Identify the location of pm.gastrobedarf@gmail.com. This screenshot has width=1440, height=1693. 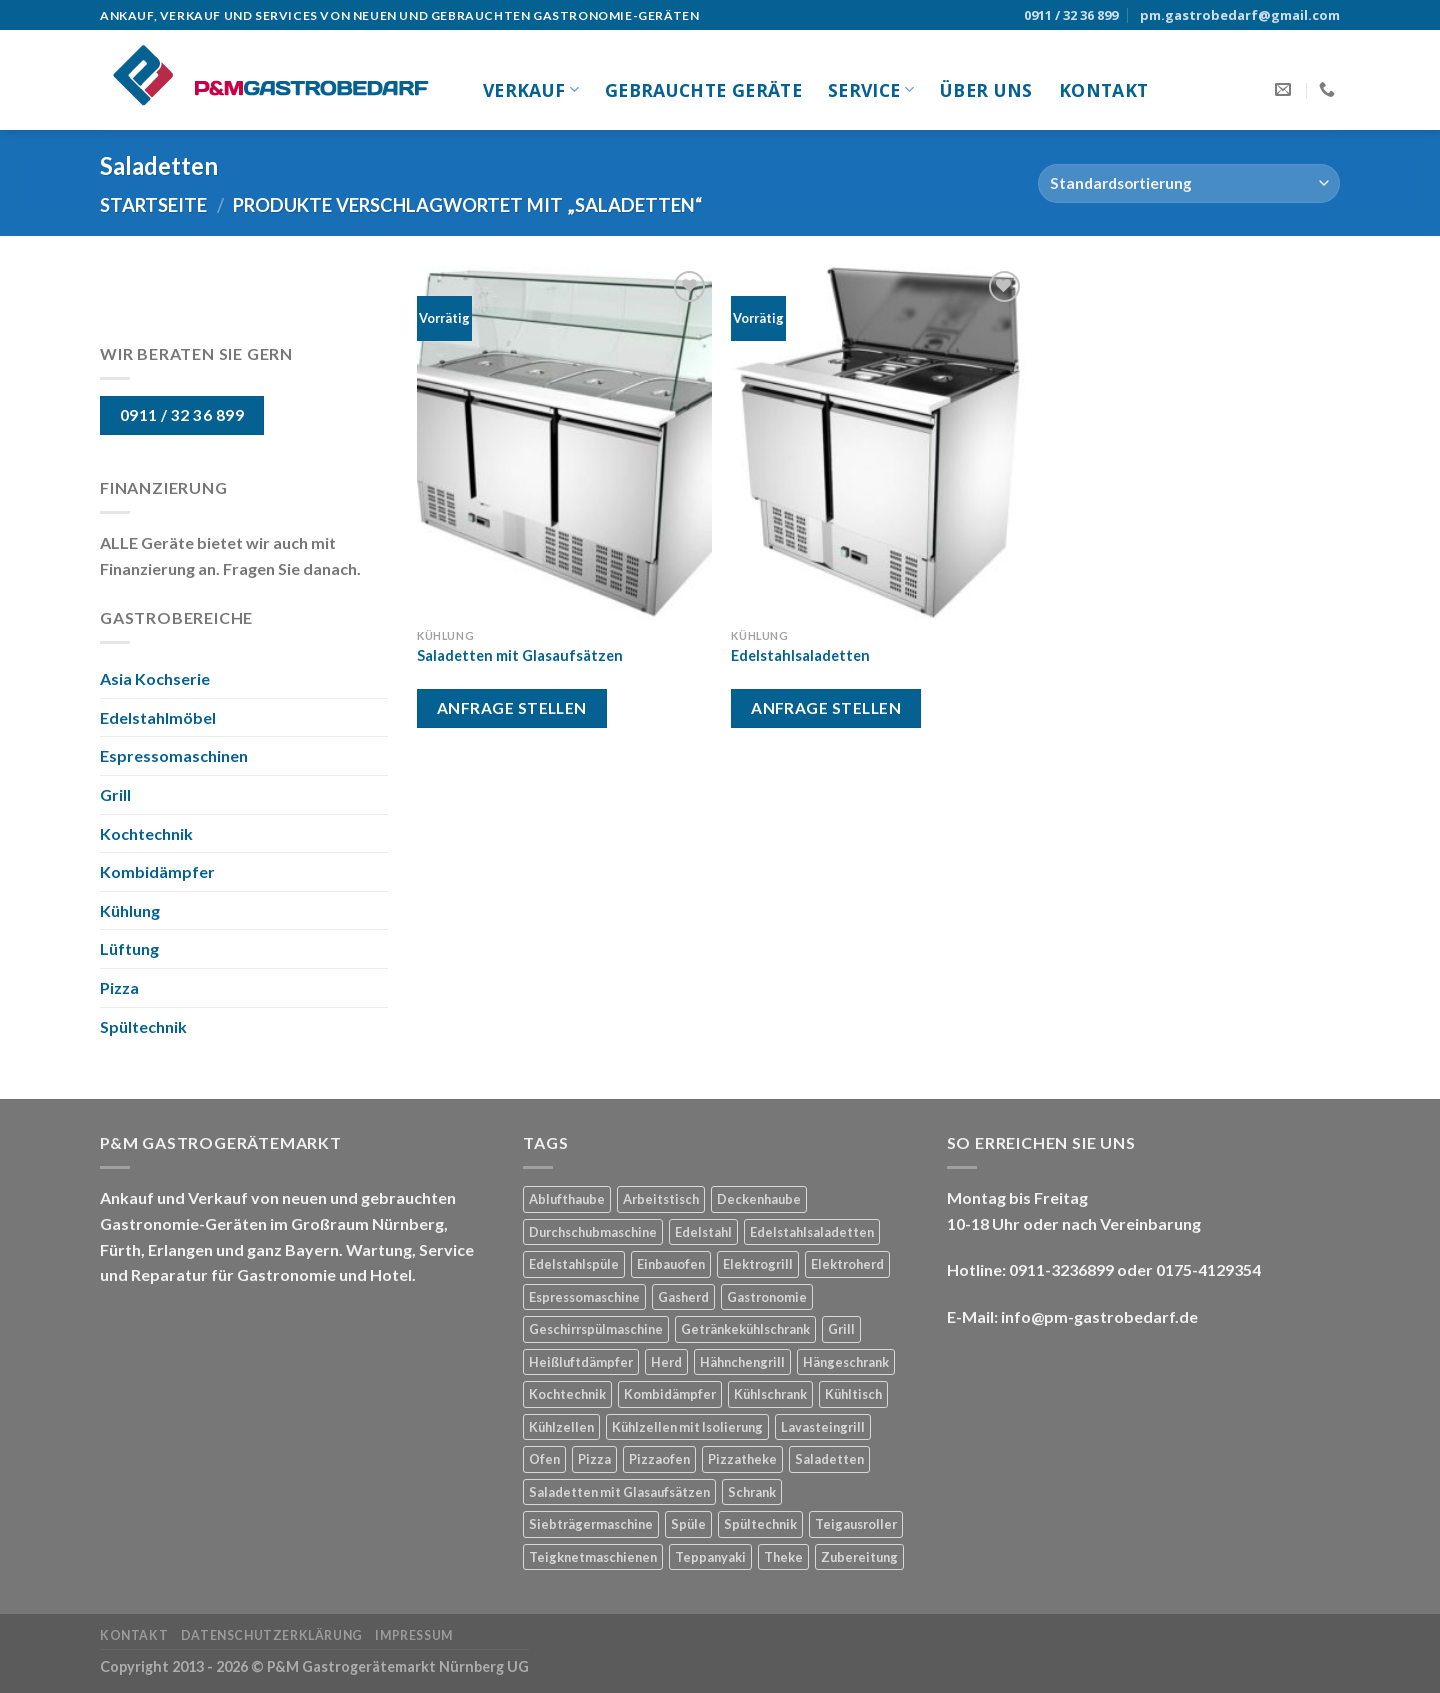
(1240, 15).